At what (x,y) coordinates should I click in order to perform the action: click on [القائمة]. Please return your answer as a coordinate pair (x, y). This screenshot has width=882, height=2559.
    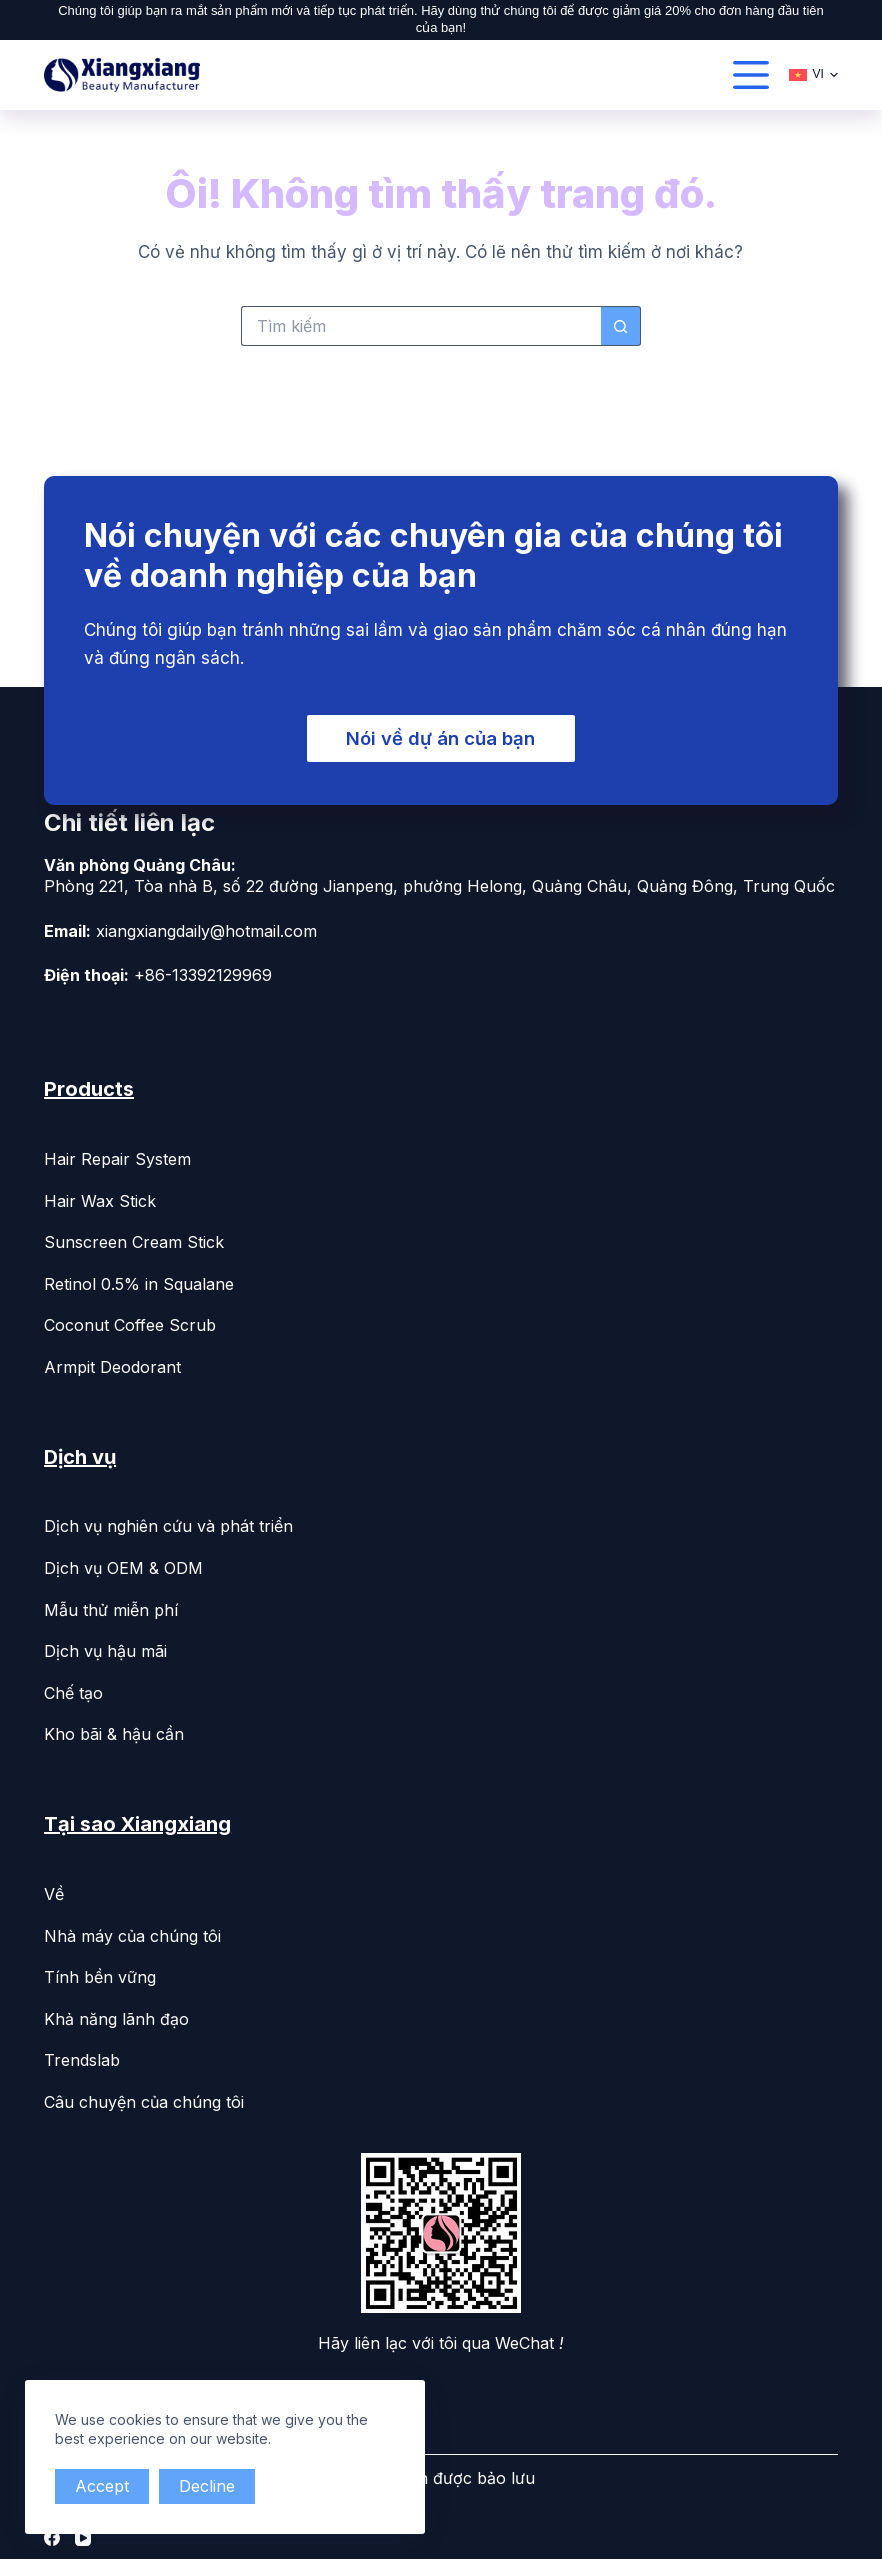
    Looking at the image, I should click on (751, 75).